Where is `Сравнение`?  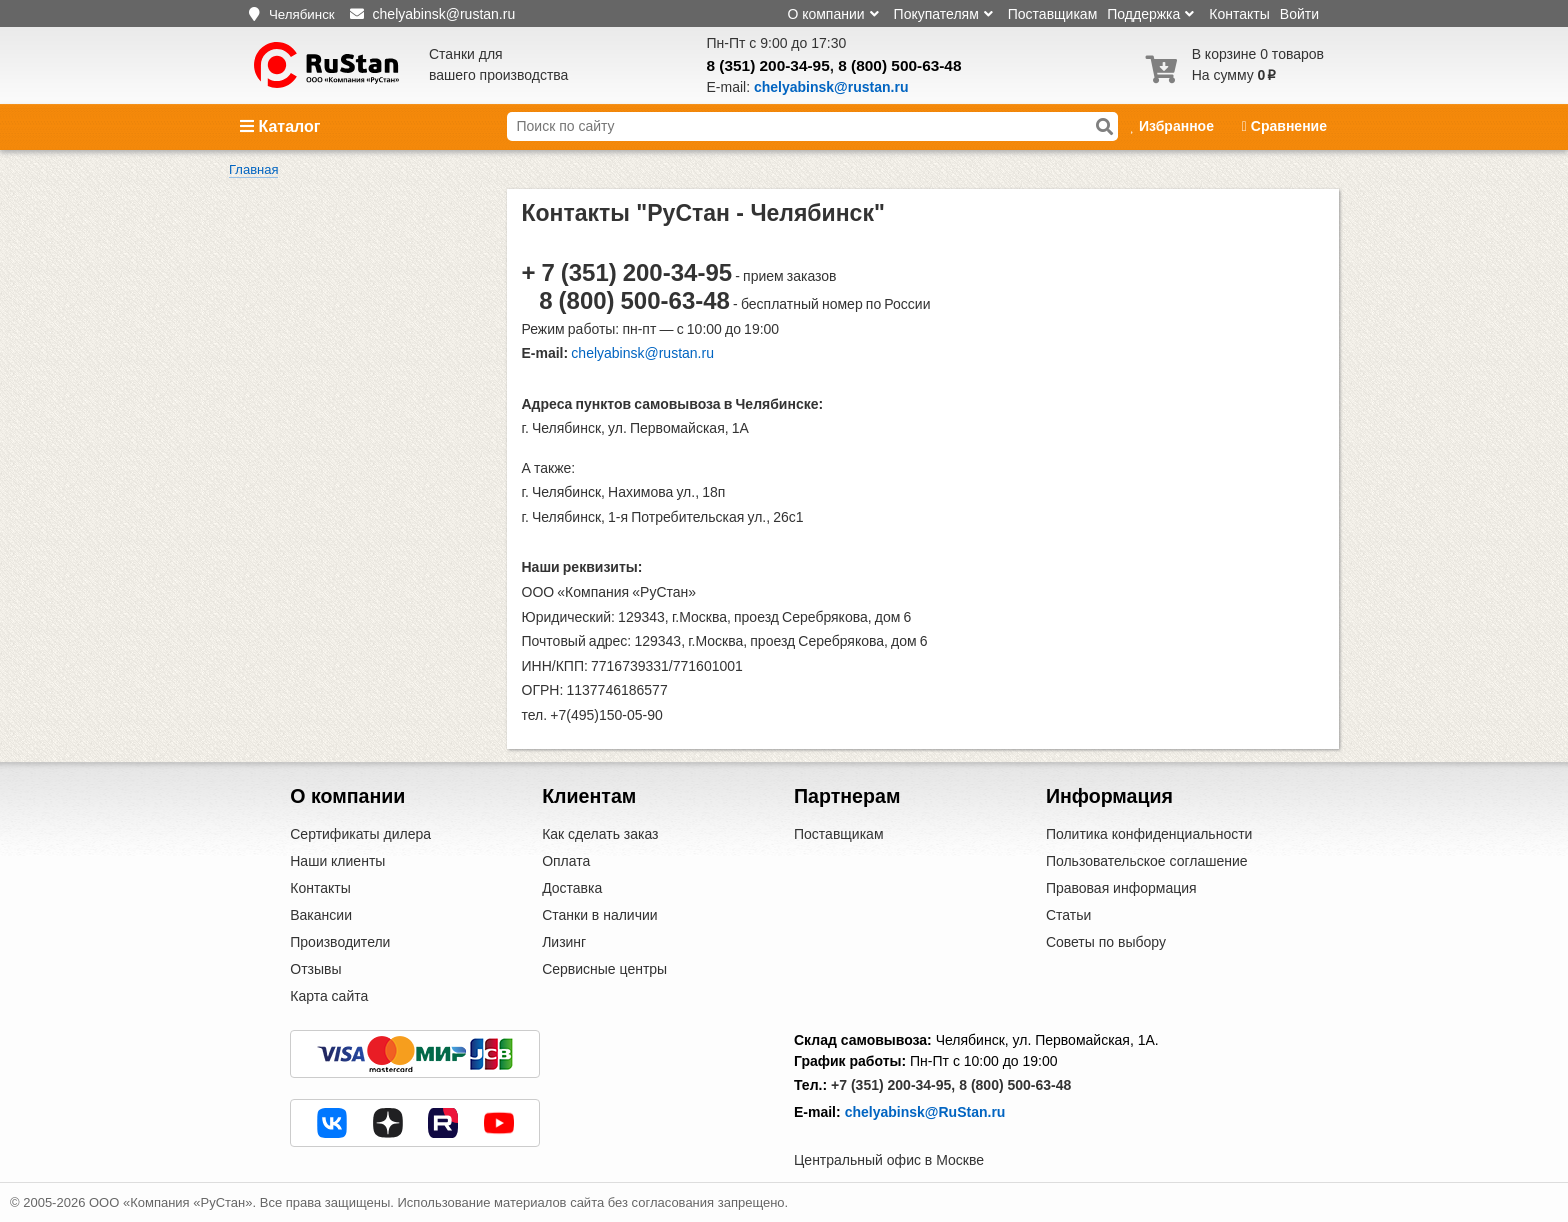 Сравнение is located at coordinates (1284, 126).